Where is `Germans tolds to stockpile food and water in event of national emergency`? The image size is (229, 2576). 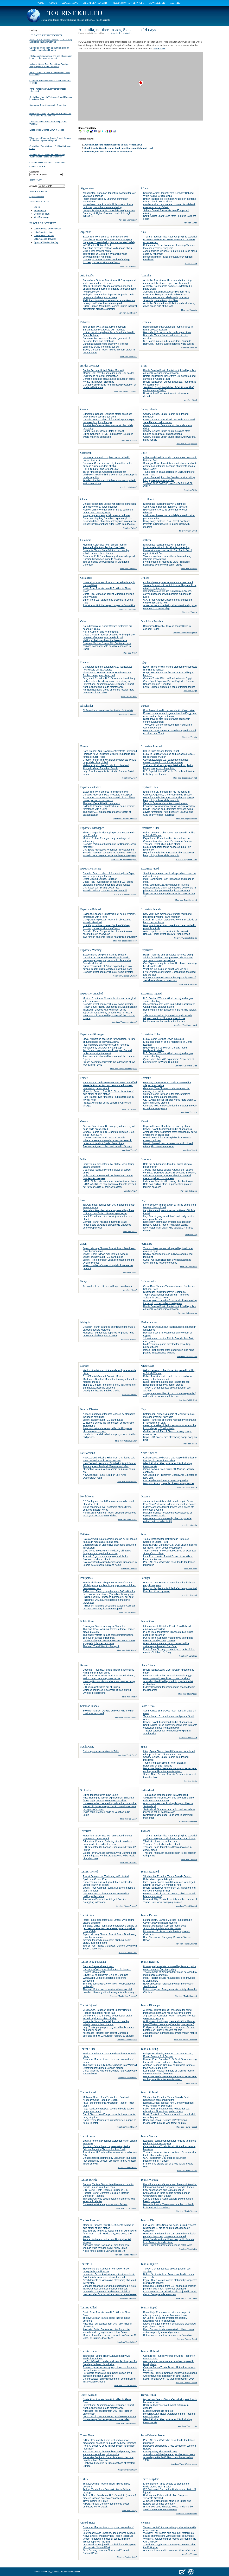
Germans tolds to stockpile food and water in event of national emergency is located at coordinates (170, 1107).